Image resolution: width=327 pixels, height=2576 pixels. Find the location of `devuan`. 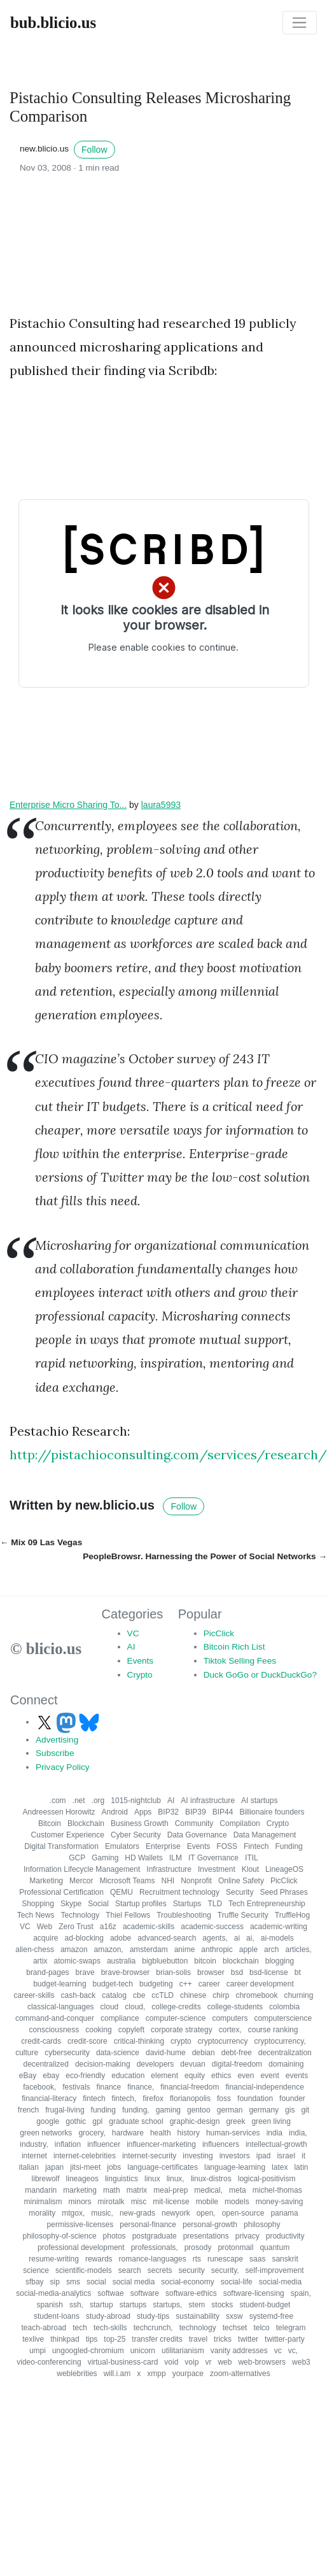

devuan is located at coordinates (192, 2064).